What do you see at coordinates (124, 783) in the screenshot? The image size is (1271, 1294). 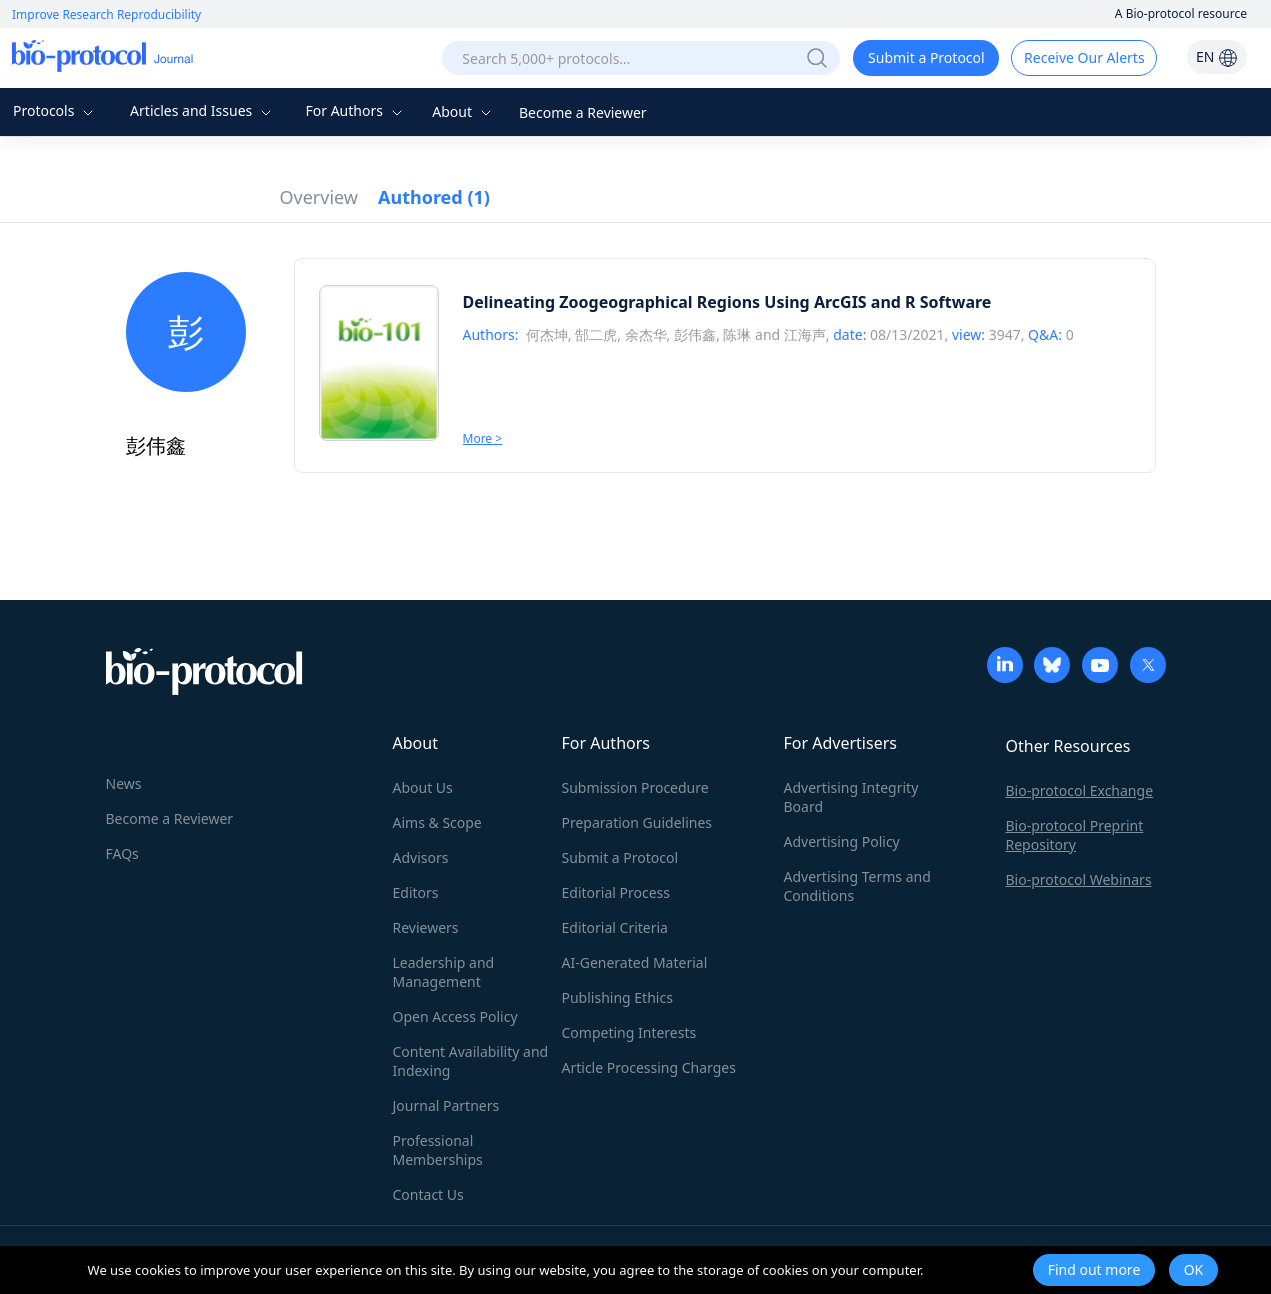 I see `News` at bounding box center [124, 783].